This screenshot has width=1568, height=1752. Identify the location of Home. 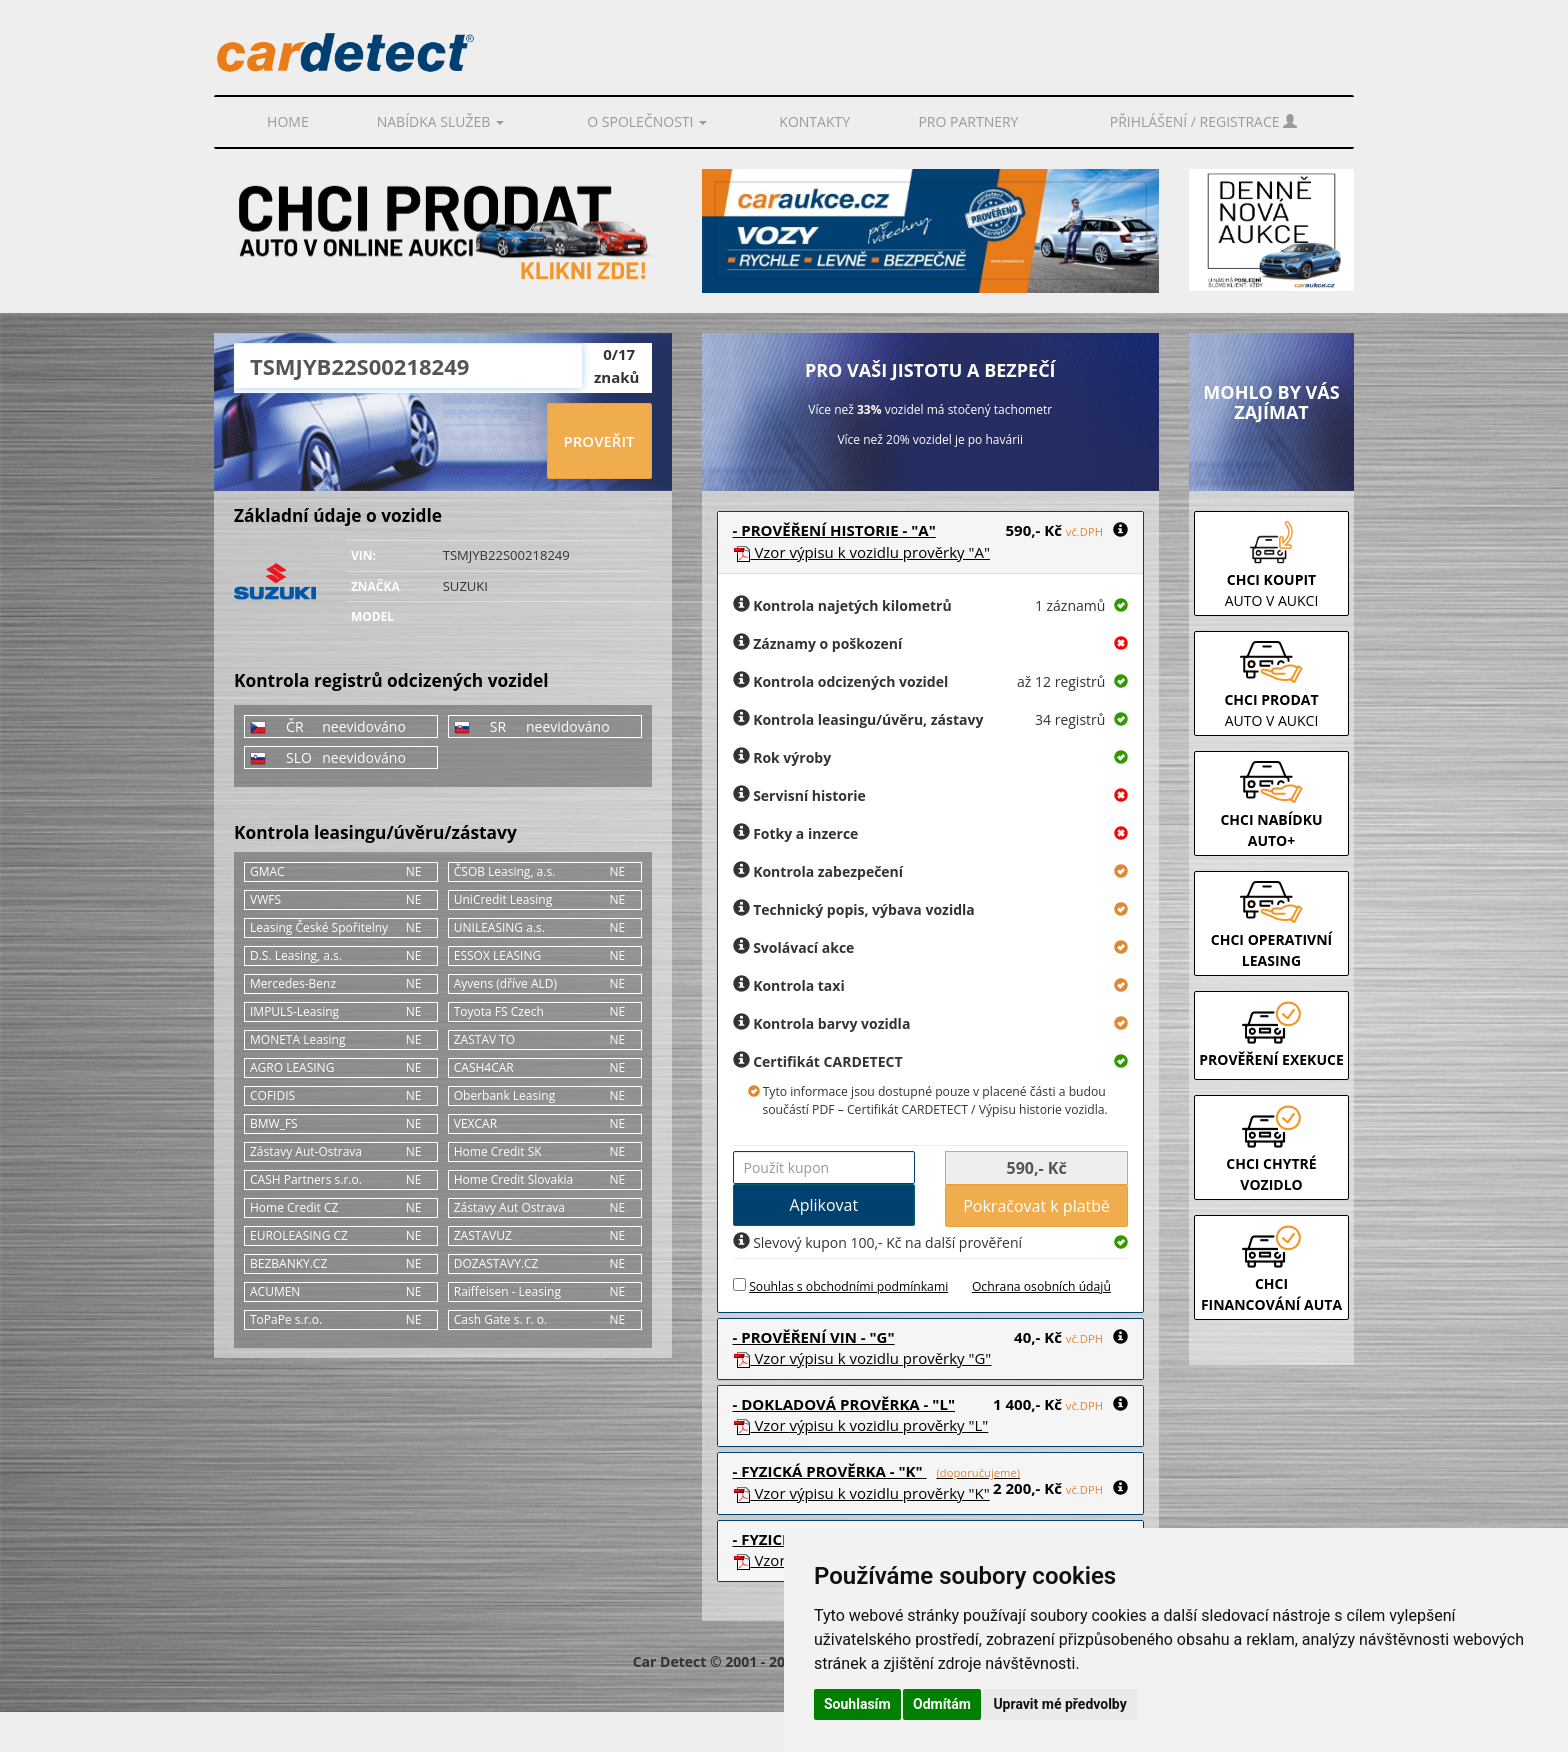
(288, 121).